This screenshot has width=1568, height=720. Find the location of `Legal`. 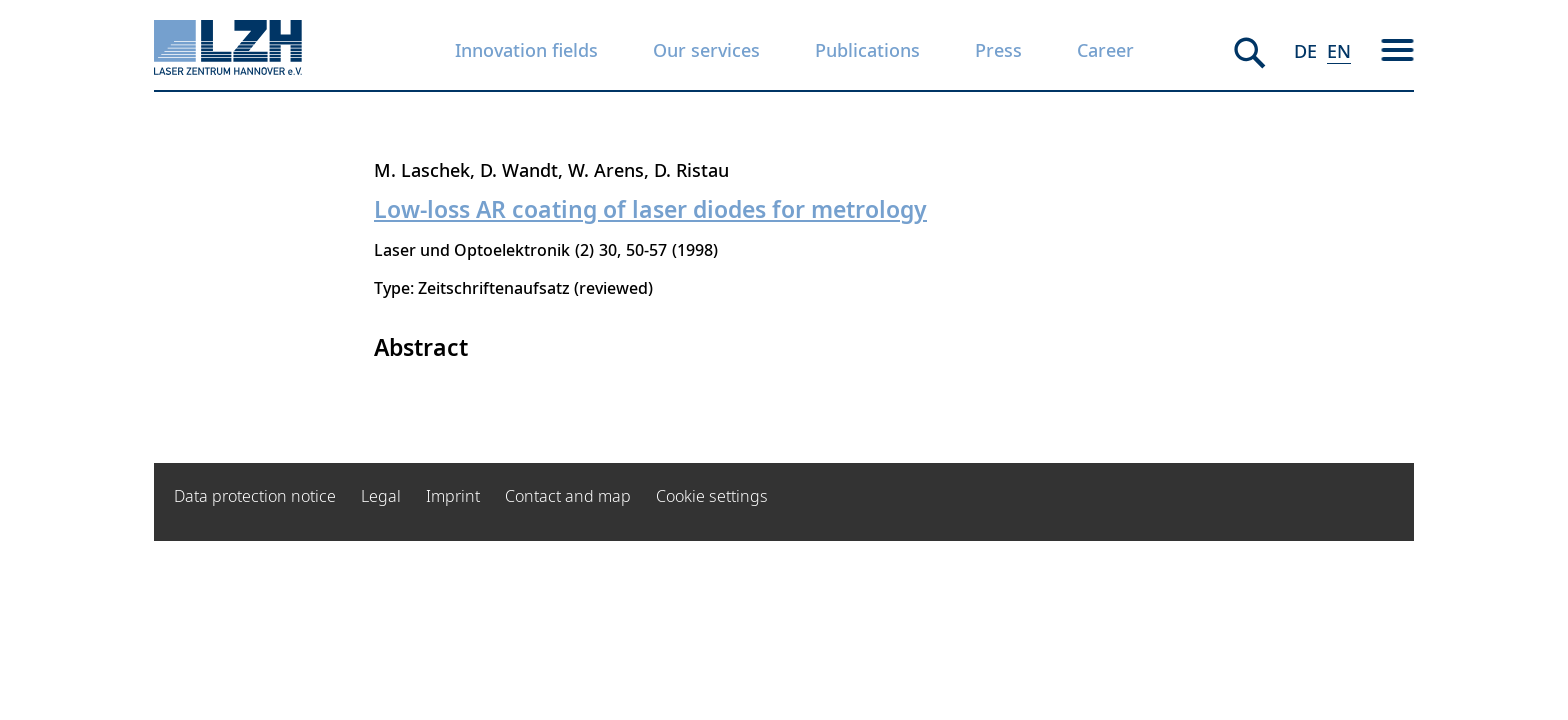

Legal is located at coordinates (381, 496).